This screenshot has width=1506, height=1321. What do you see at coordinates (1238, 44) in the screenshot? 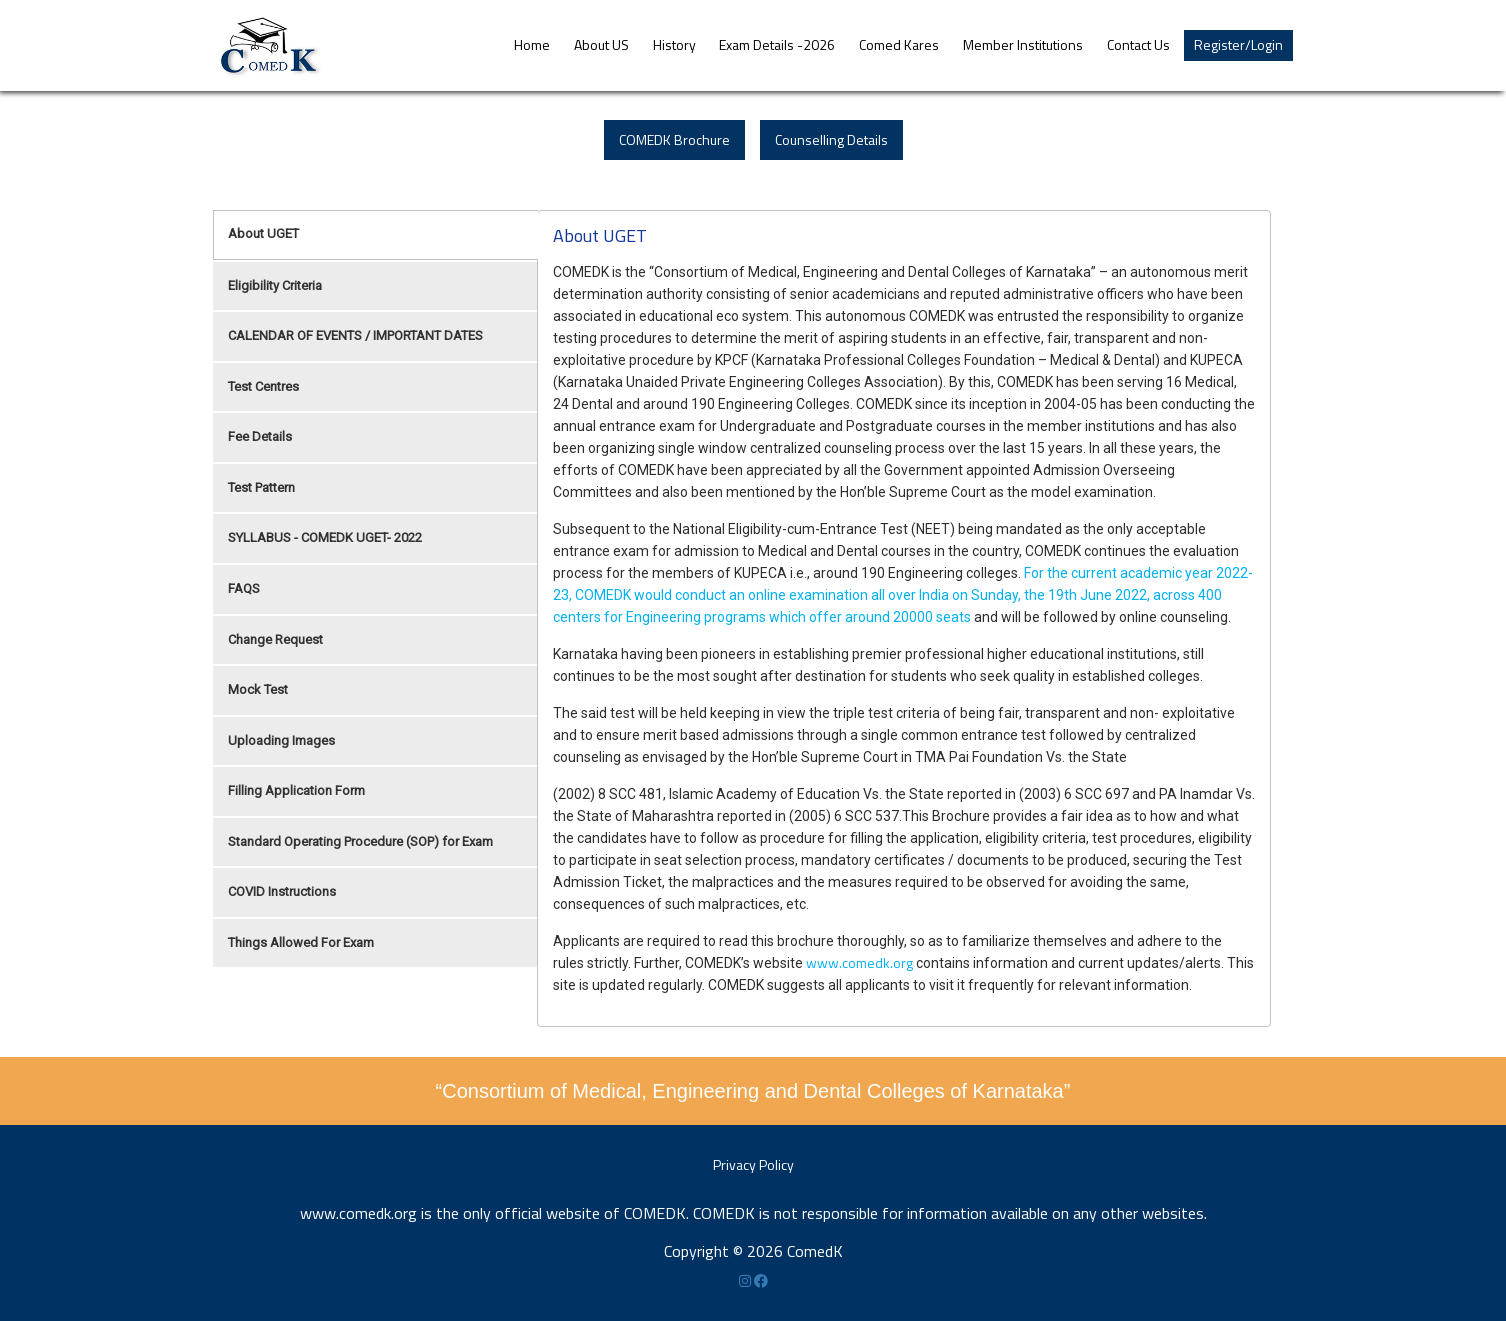
I see `Register/Login` at bounding box center [1238, 44].